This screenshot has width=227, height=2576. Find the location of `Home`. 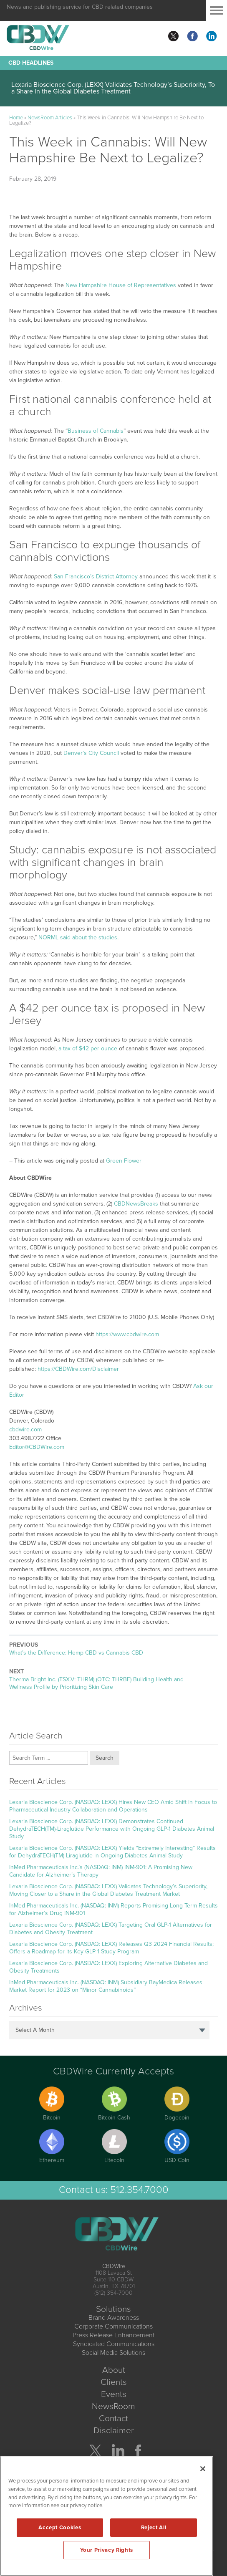

Home is located at coordinates (16, 117).